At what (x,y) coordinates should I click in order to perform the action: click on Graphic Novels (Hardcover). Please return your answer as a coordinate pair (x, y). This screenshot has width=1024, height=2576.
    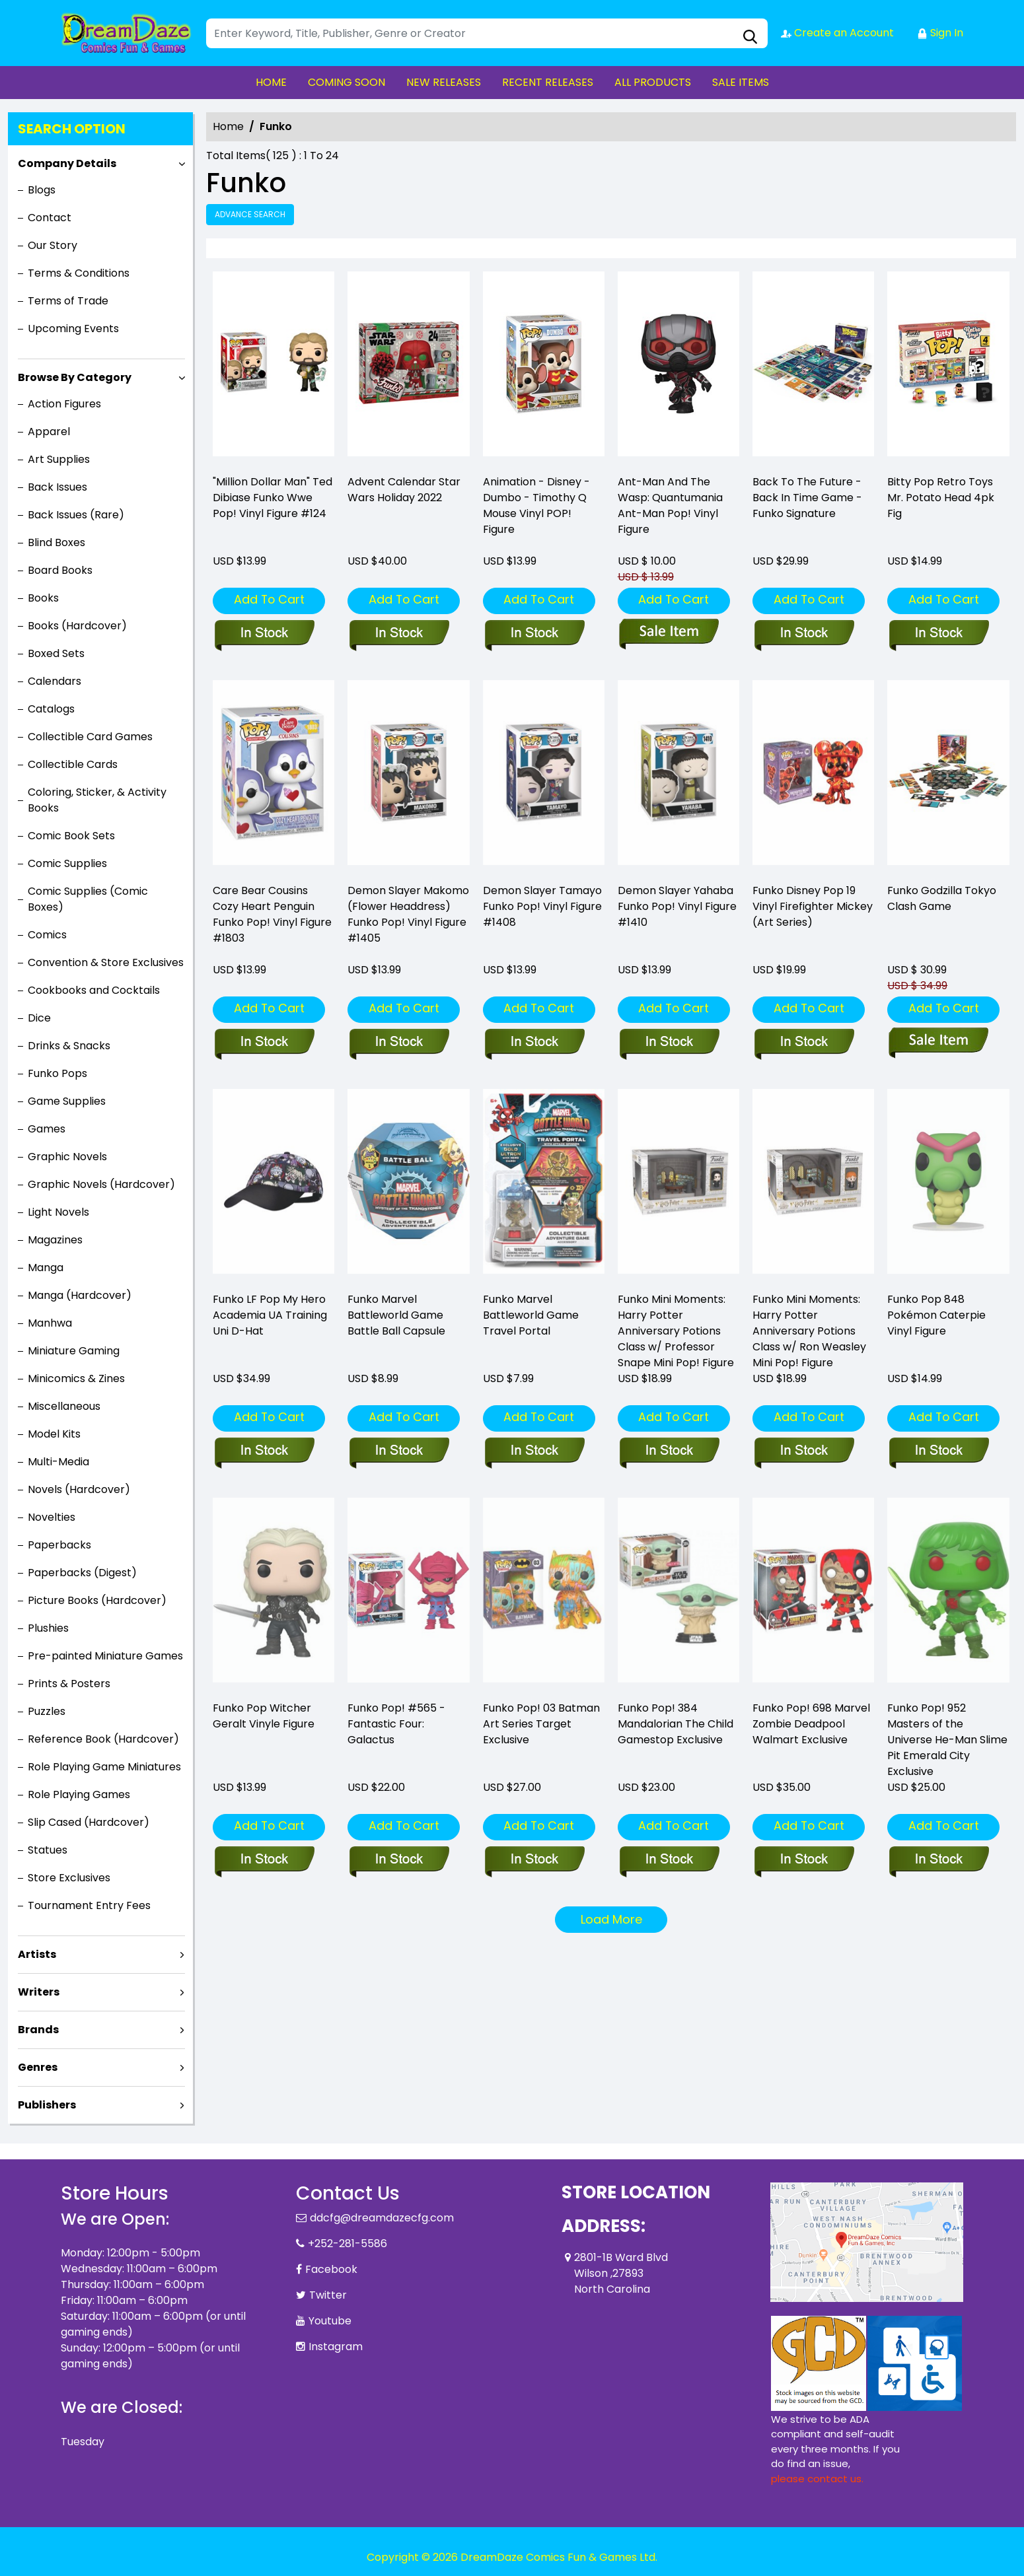
    Looking at the image, I should click on (101, 1184).